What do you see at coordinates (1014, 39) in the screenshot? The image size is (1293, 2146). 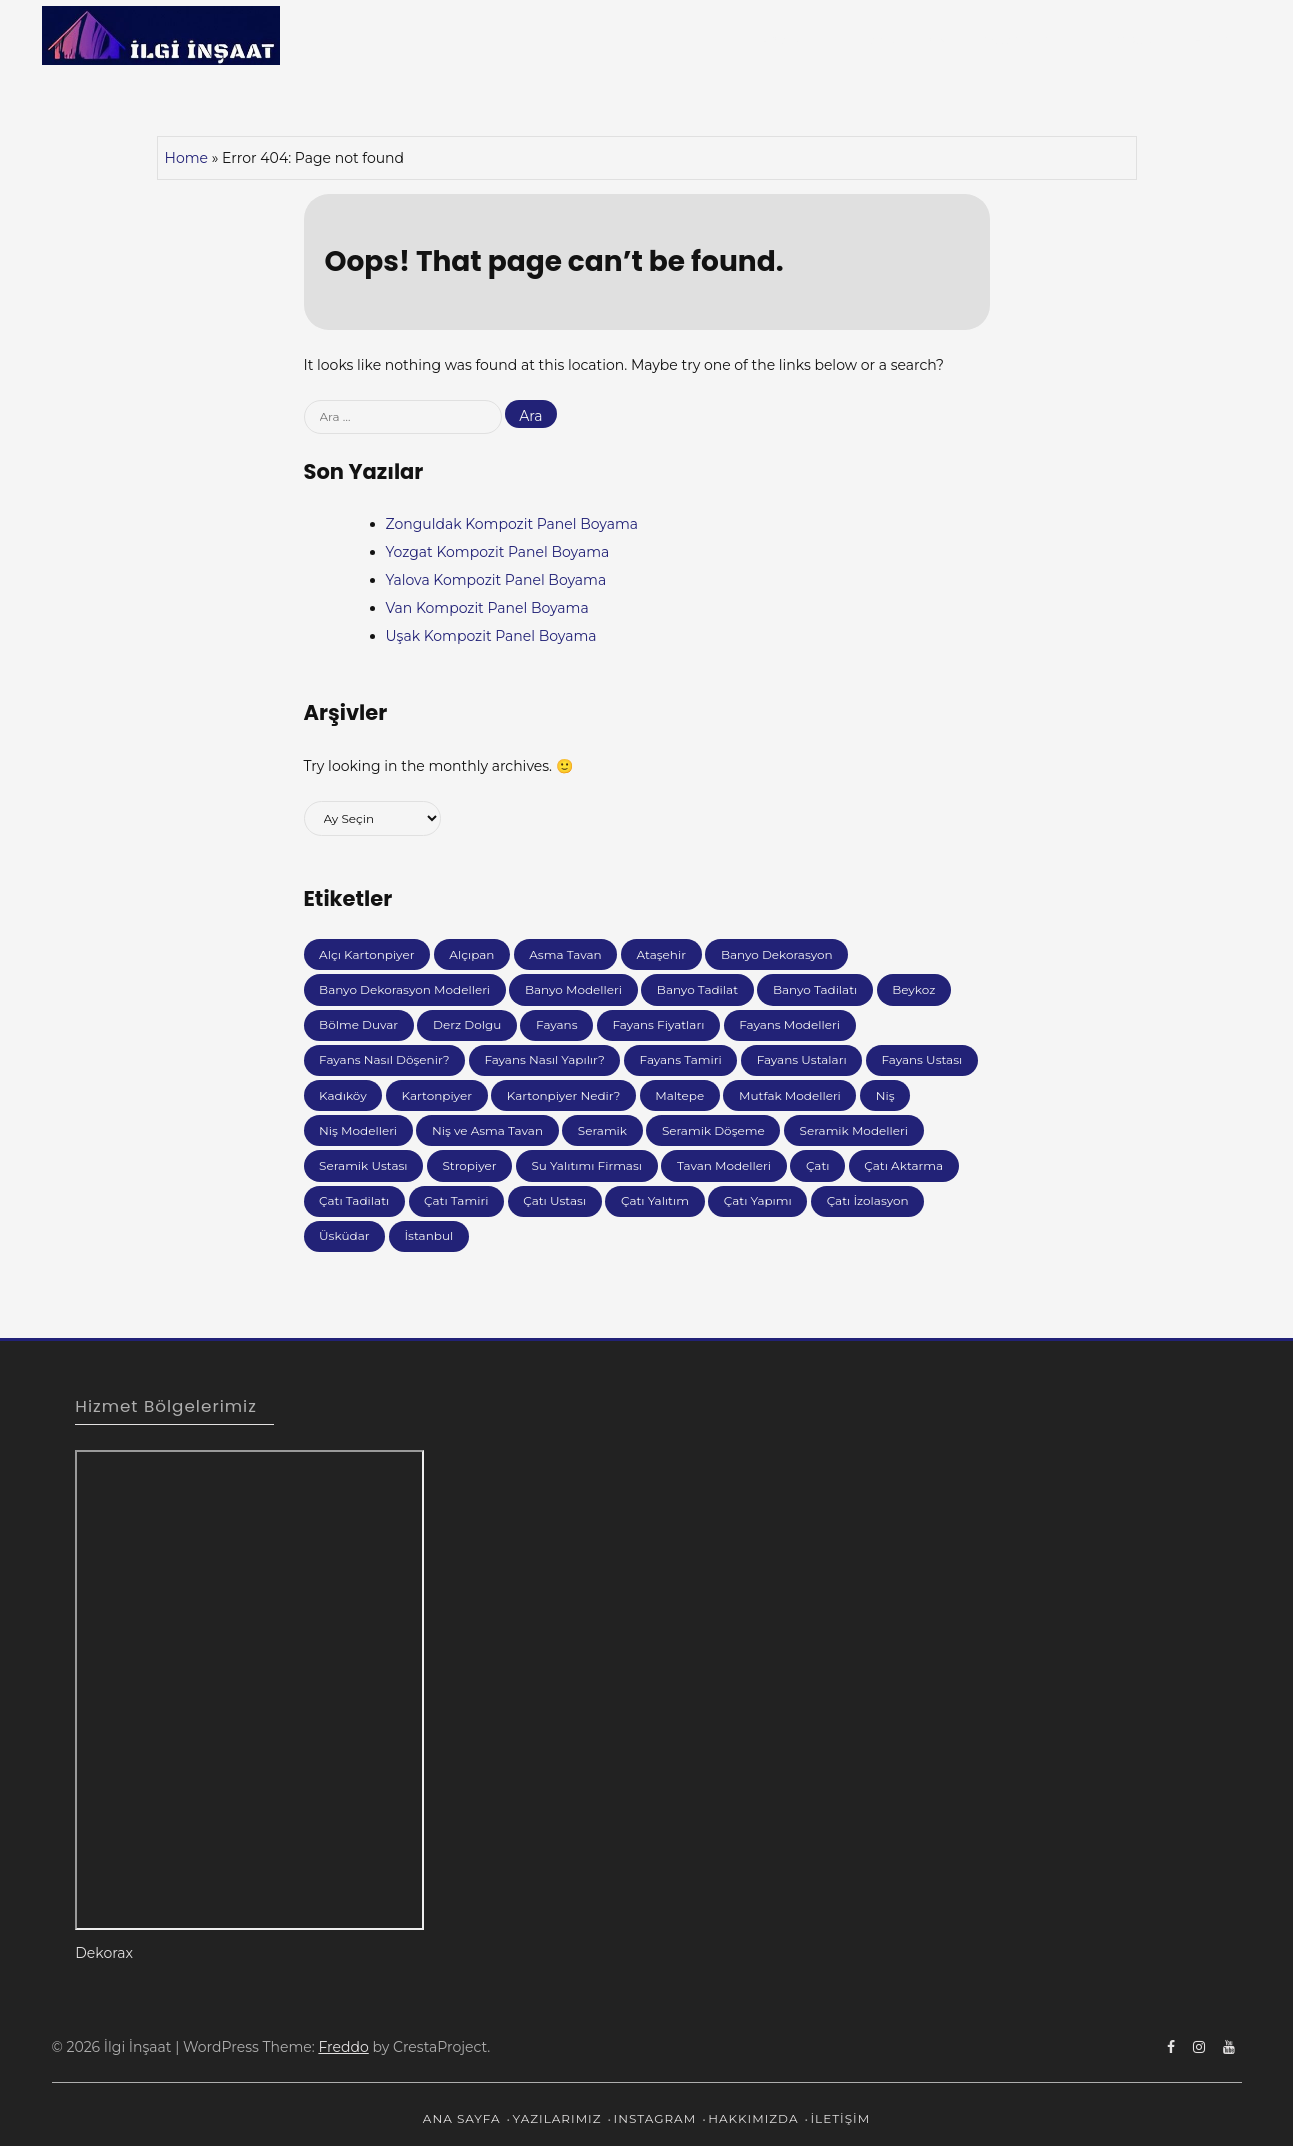 I see `ınstagram` at bounding box center [1014, 39].